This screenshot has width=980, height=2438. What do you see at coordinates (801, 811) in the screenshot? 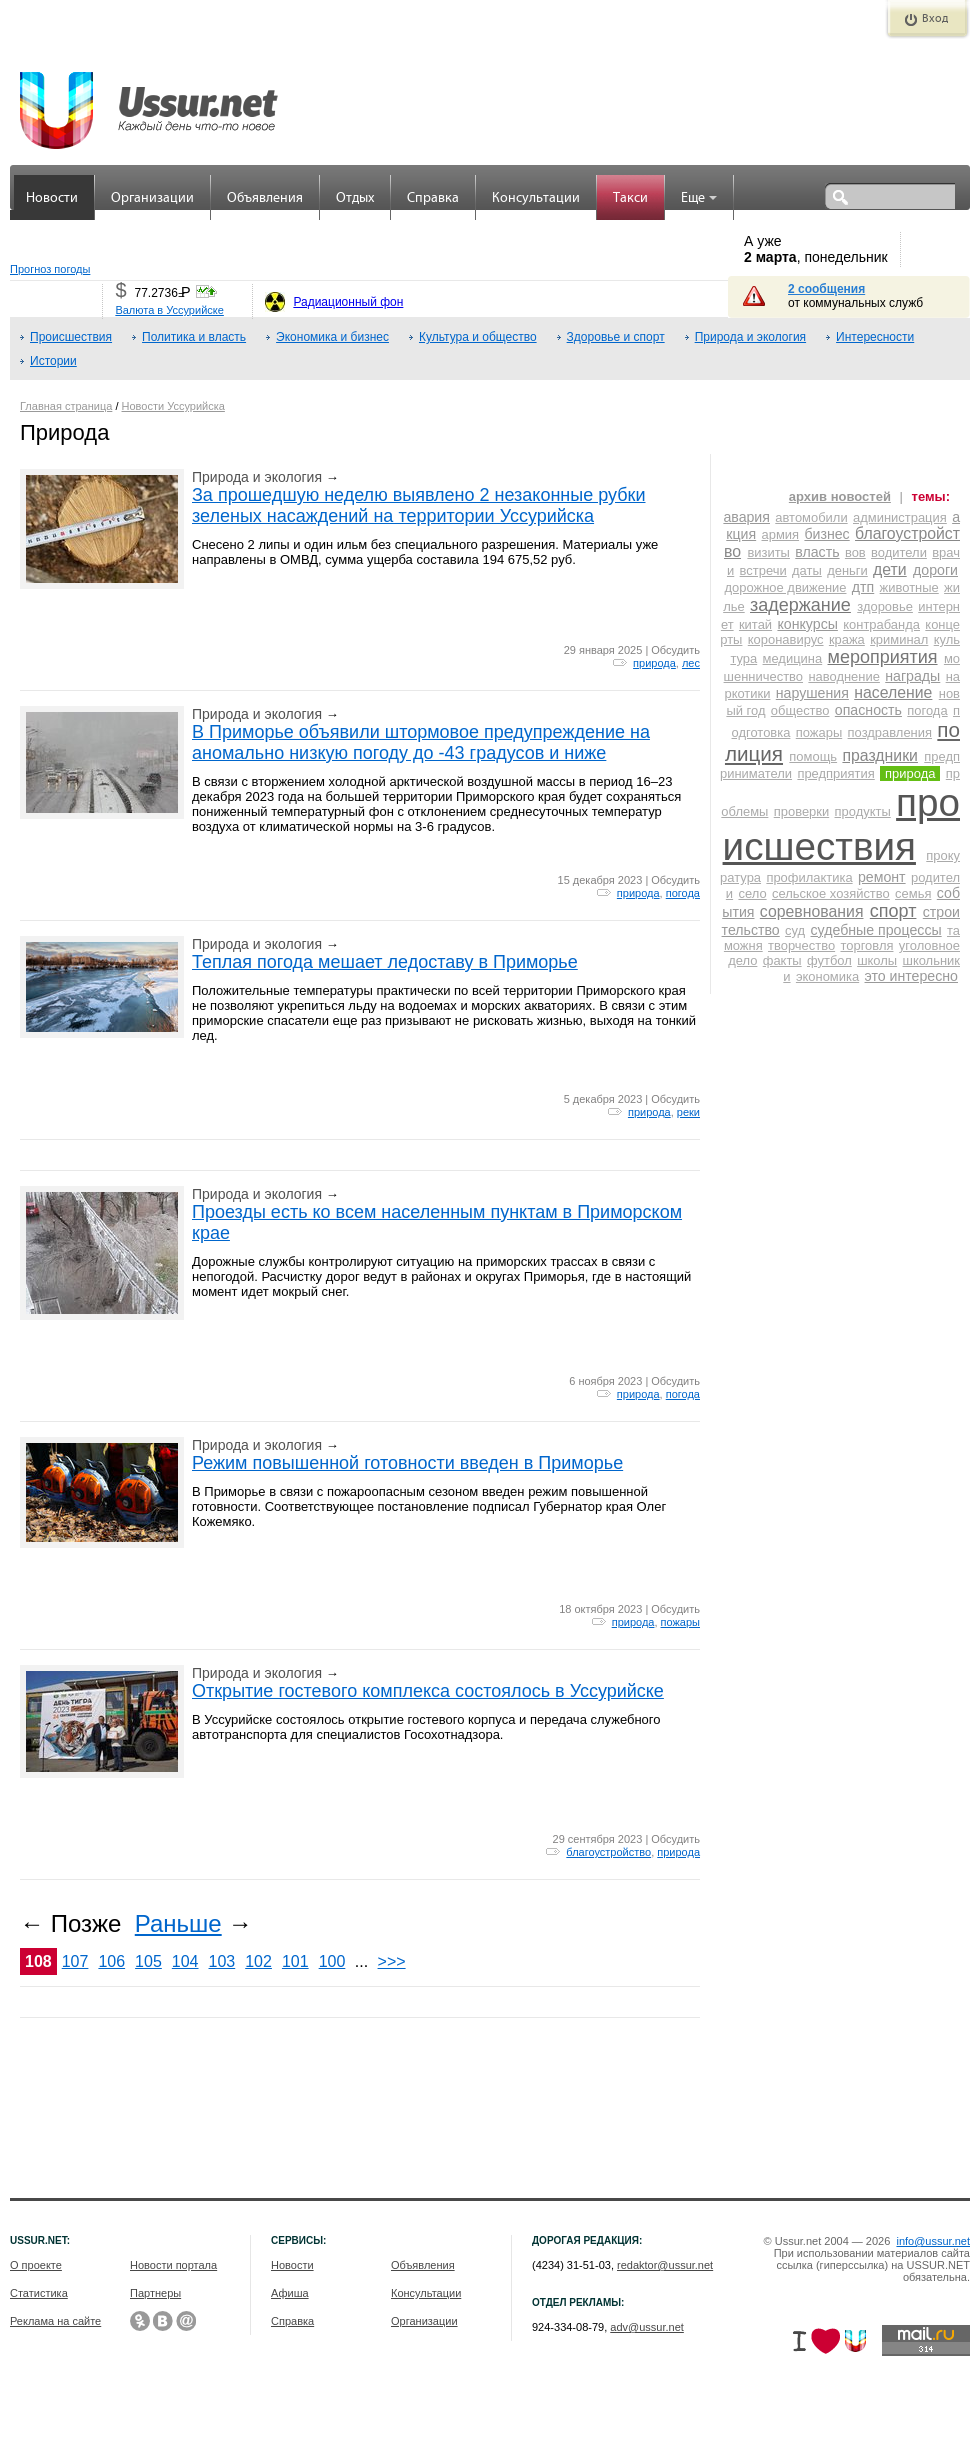
I see `проверки` at bounding box center [801, 811].